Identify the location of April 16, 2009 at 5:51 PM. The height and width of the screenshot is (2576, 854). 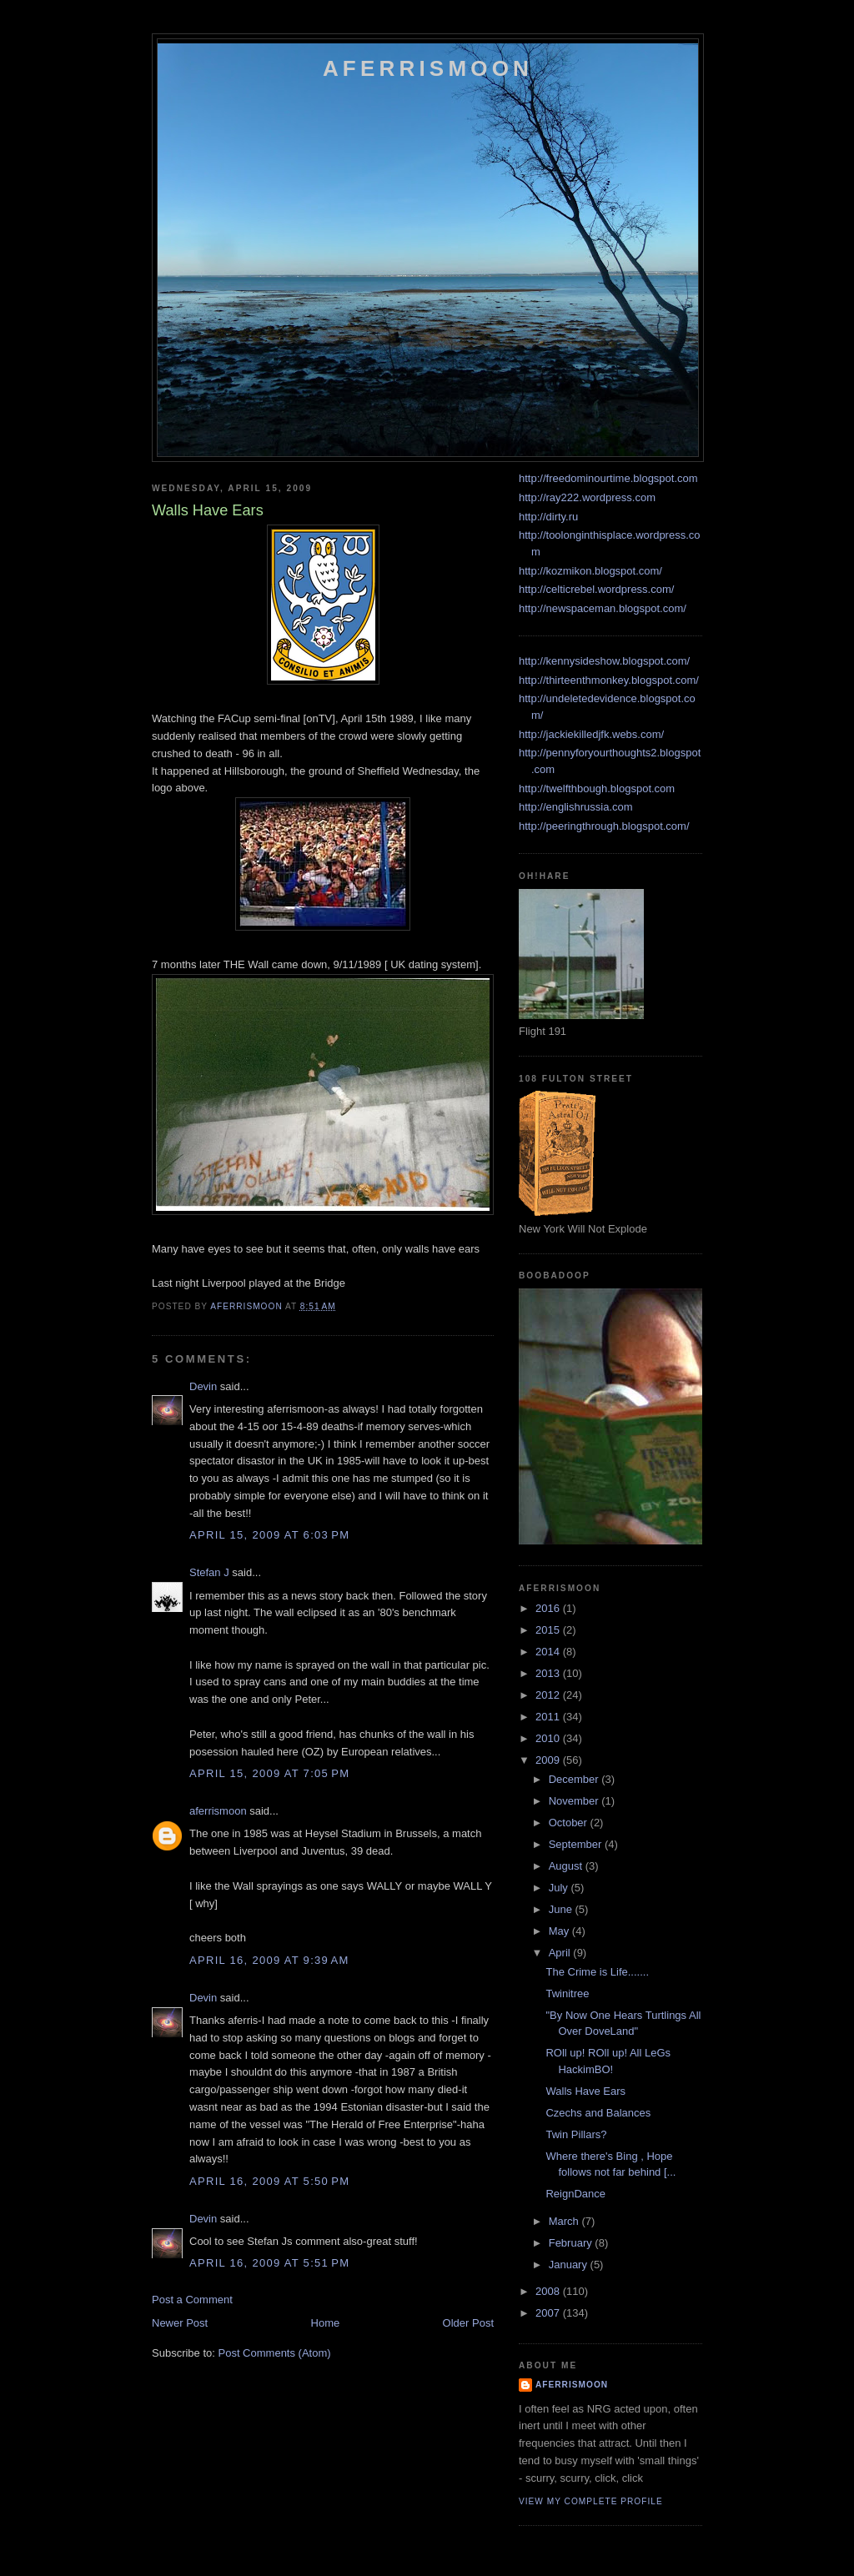
(269, 2263).